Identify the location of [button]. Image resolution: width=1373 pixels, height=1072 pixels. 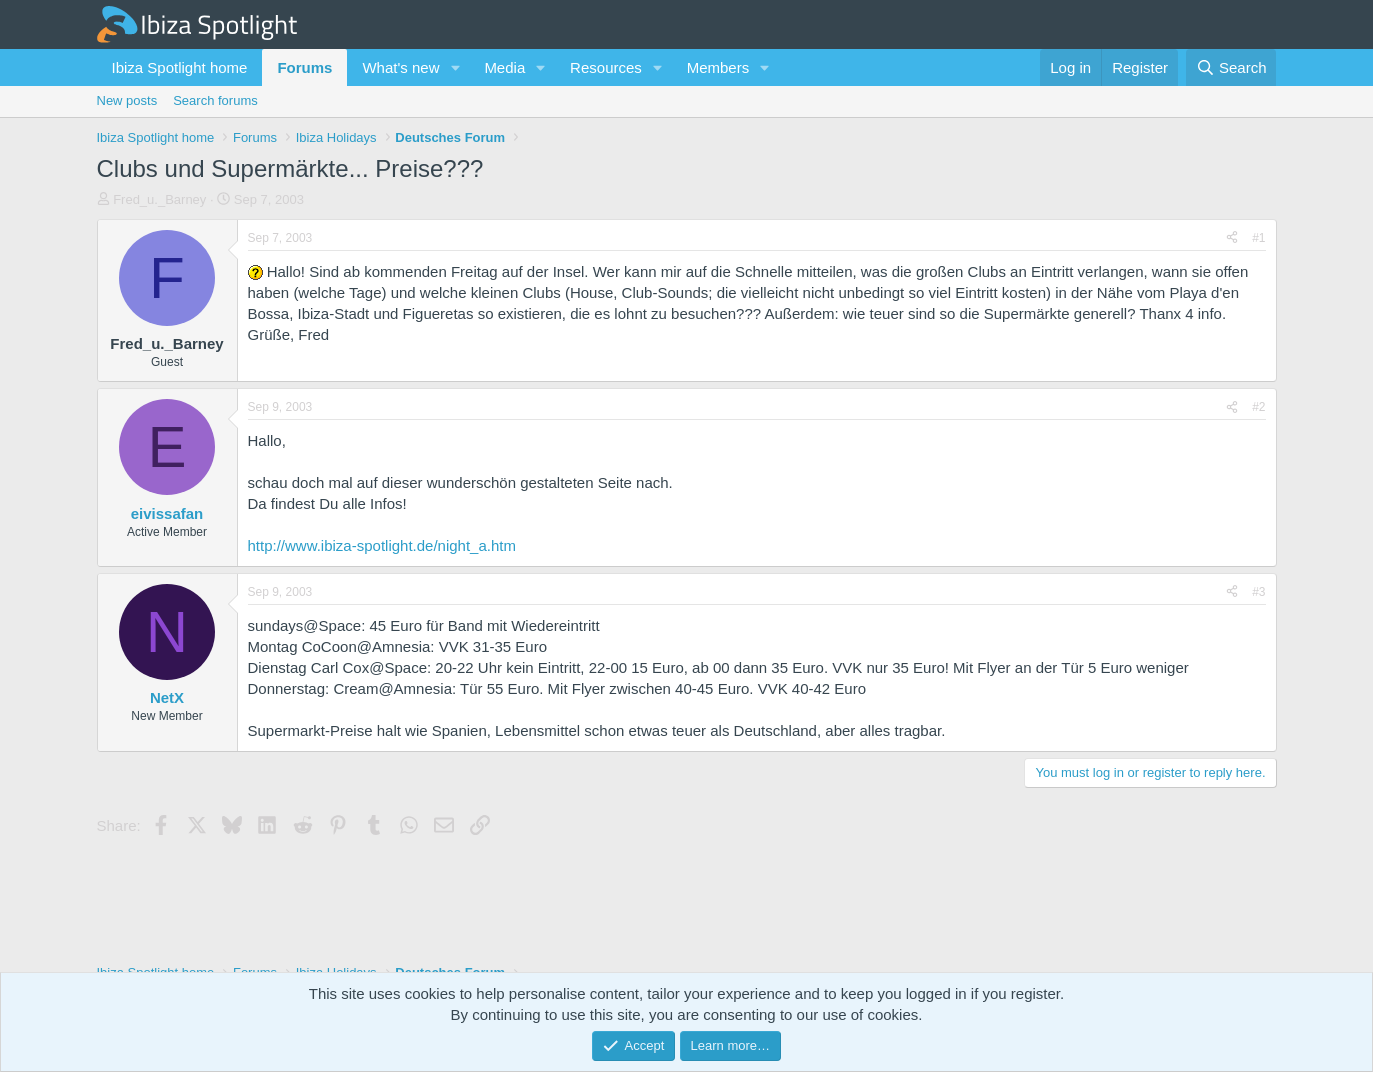
(455, 67).